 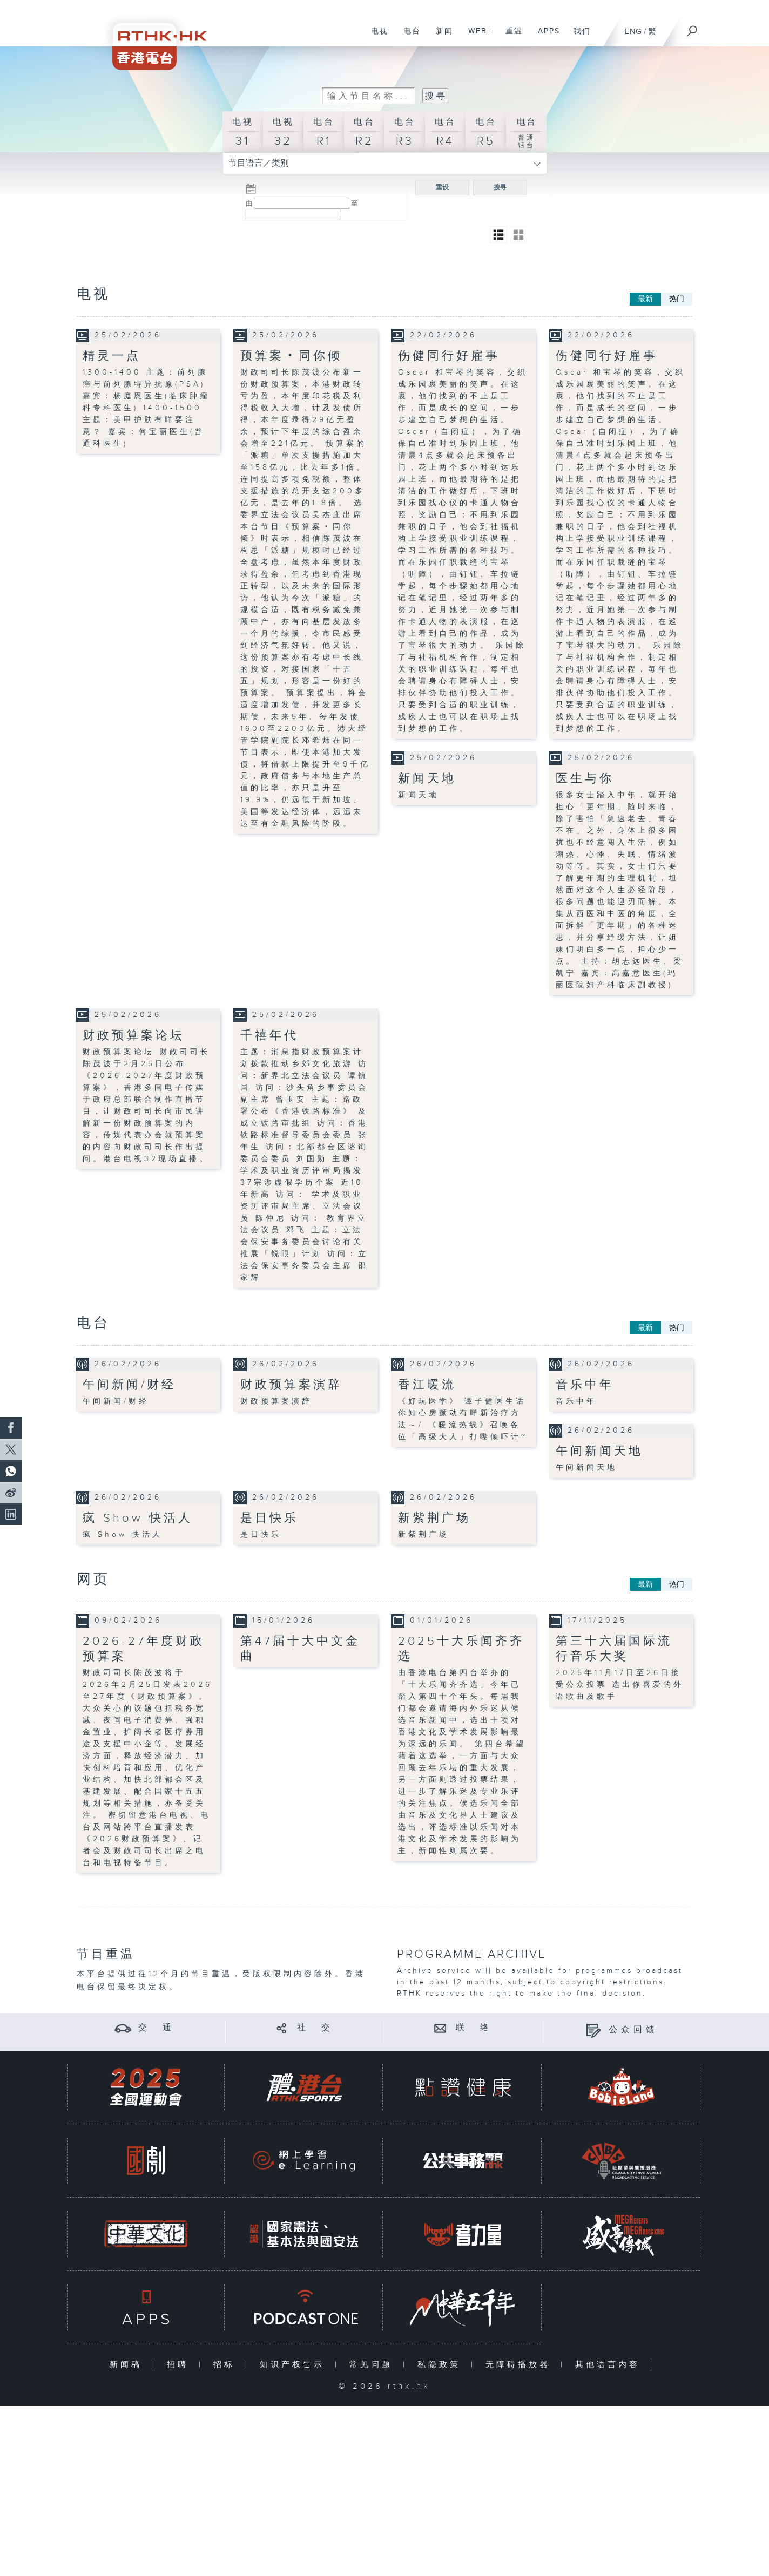 What do you see at coordinates (510, 36) in the screenshot?
I see `重温` at bounding box center [510, 36].